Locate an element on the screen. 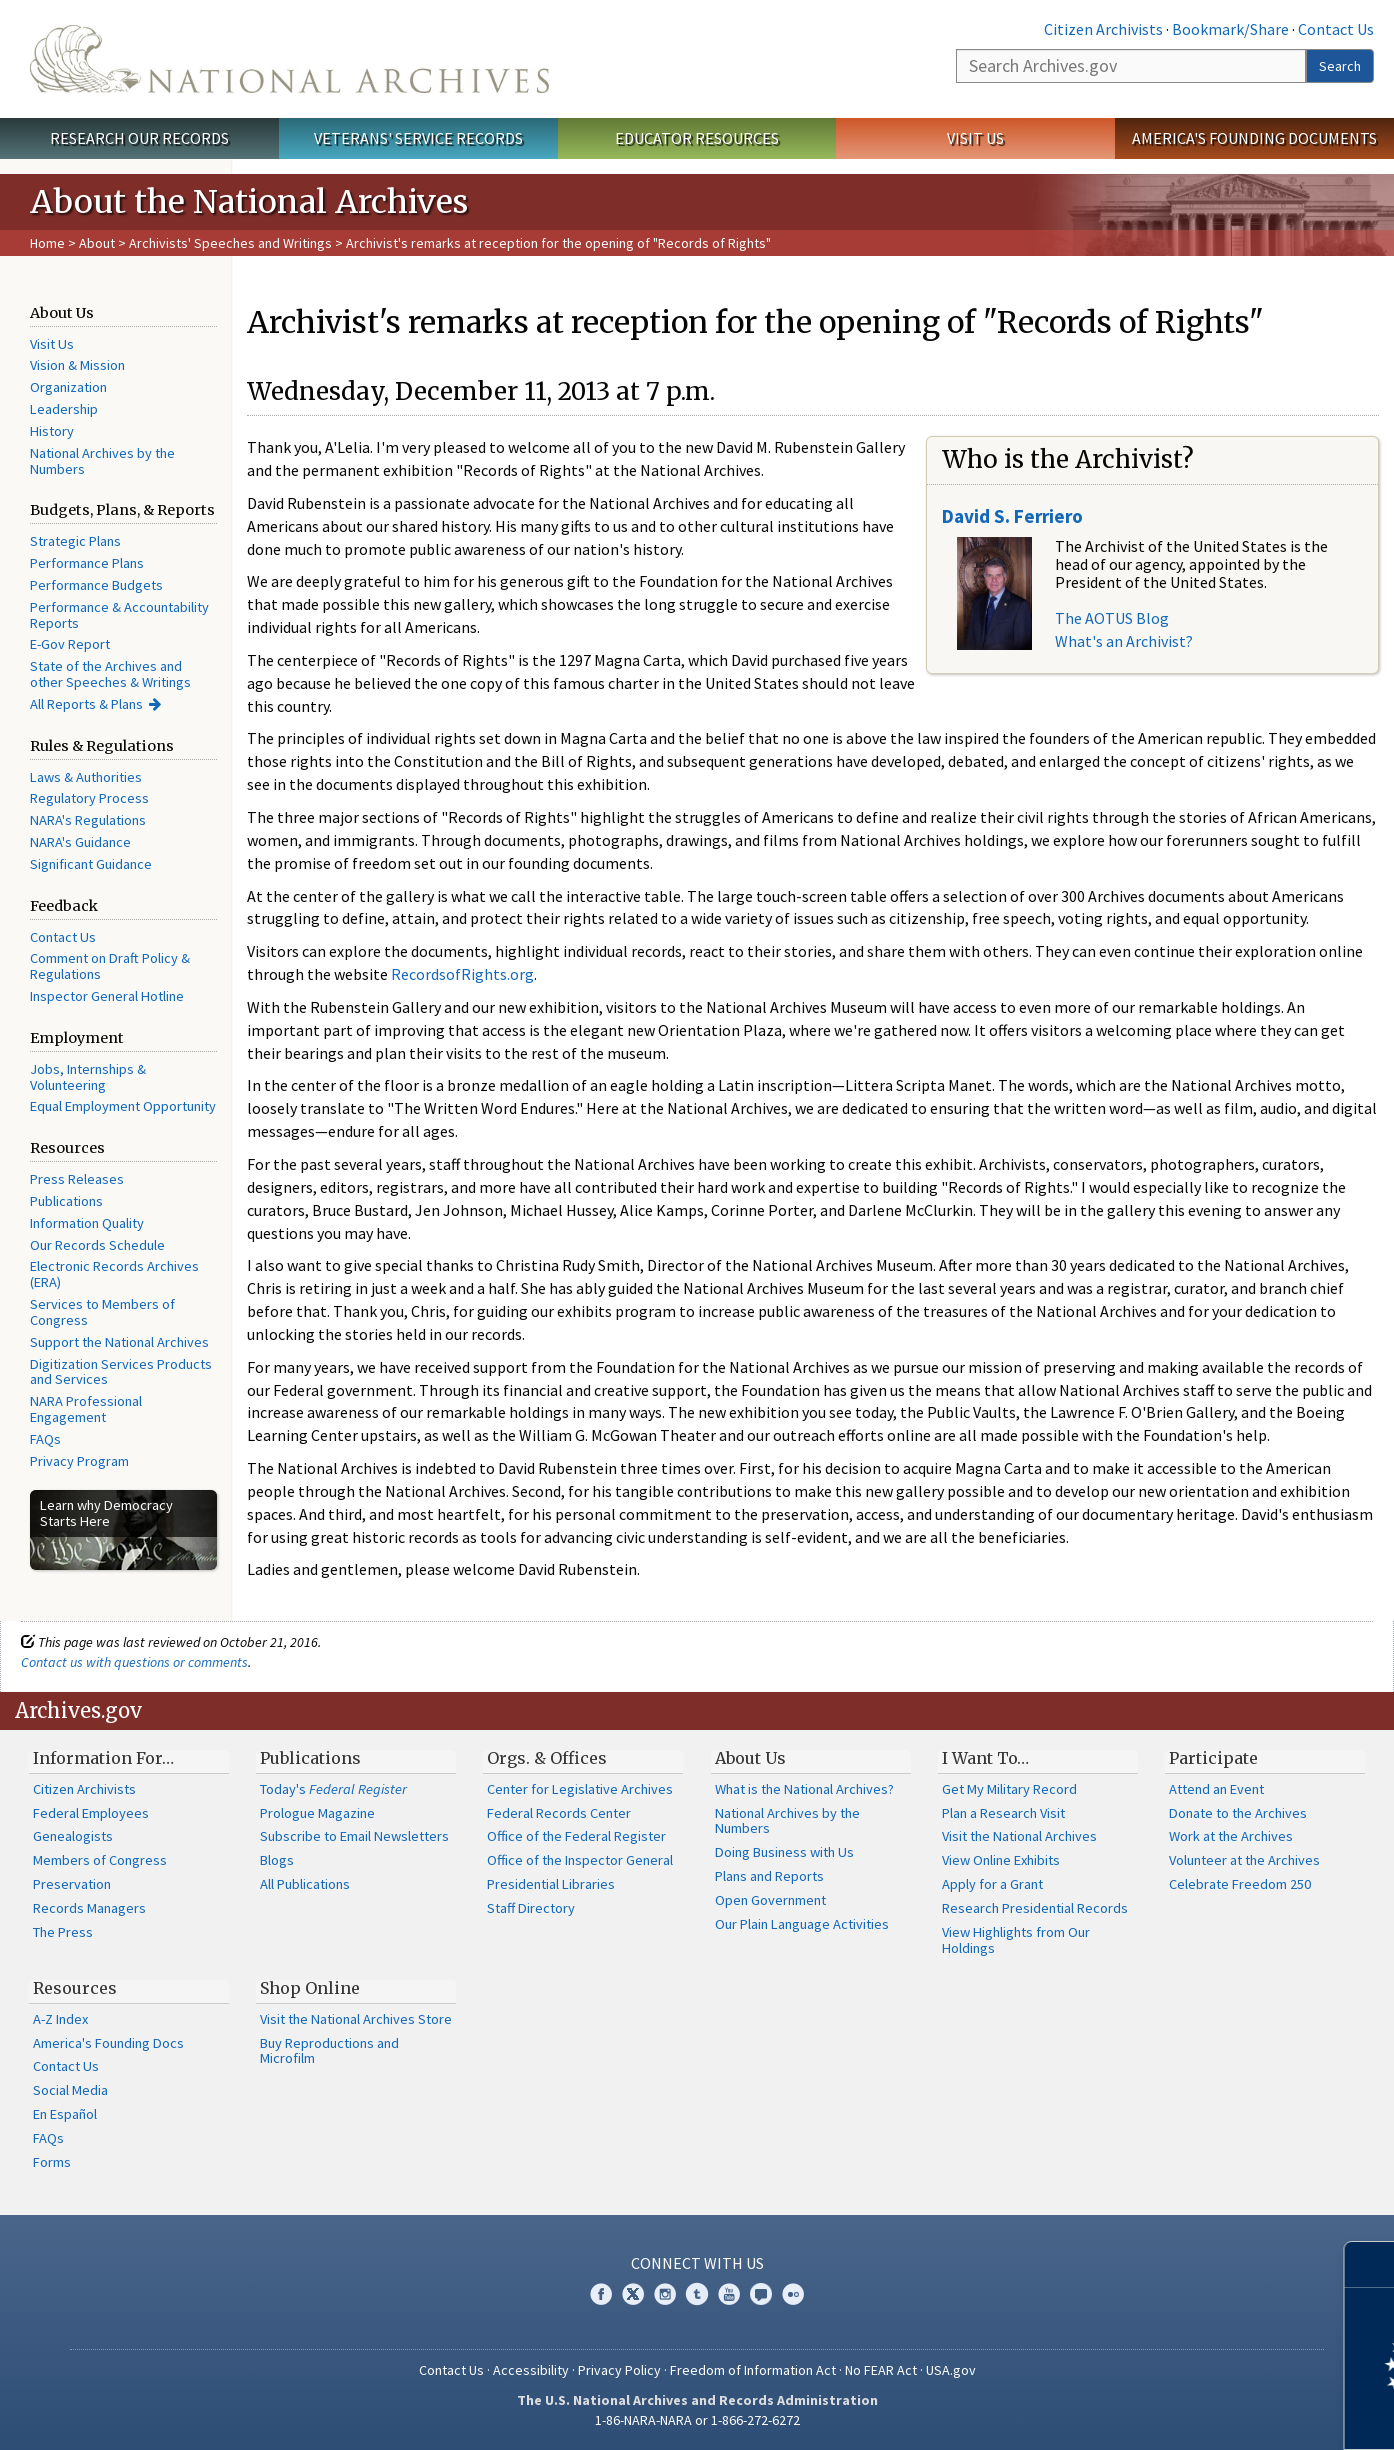 The width and height of the screenshot is (1394, 2450). Research Presidential Records is located at coordinates (1035, 1908).